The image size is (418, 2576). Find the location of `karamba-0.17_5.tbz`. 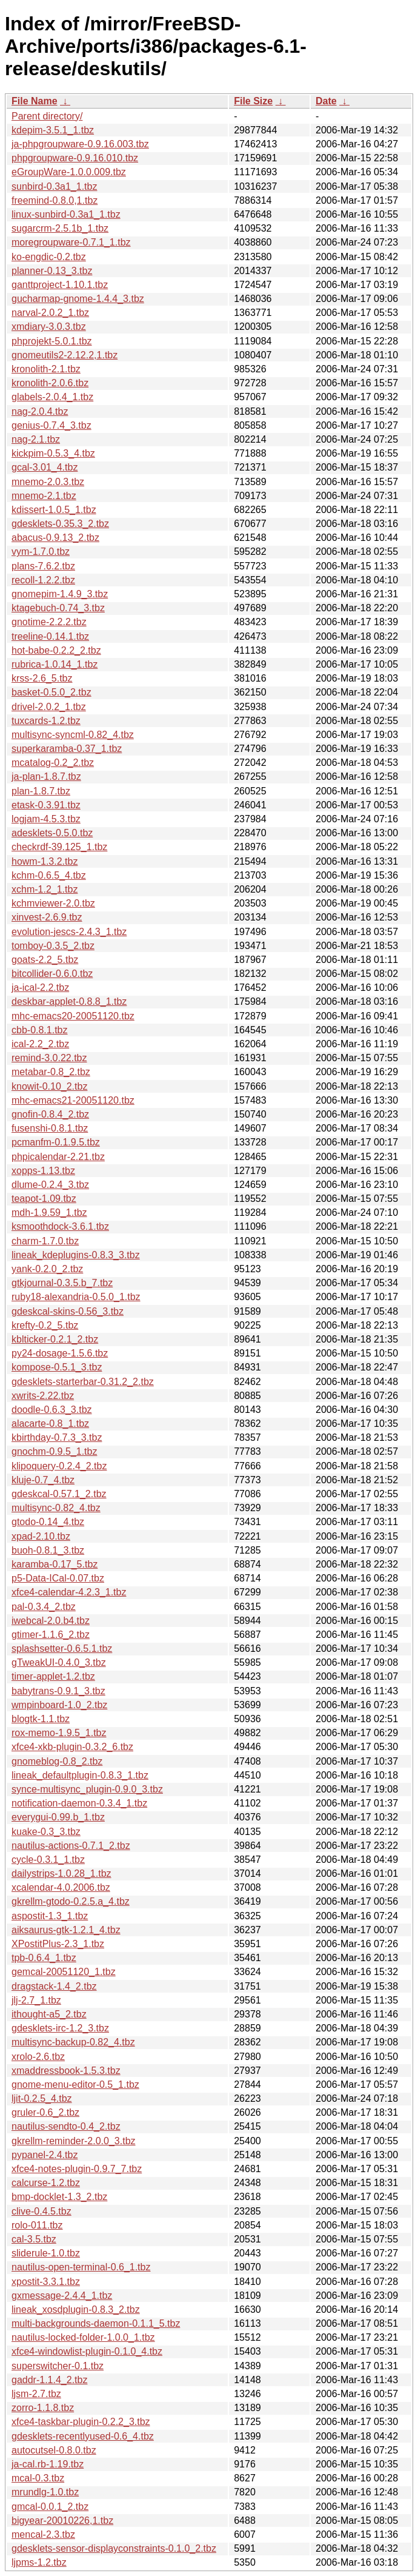

karamba-0.17_5.tbz is located at coordinates (55, 1564).